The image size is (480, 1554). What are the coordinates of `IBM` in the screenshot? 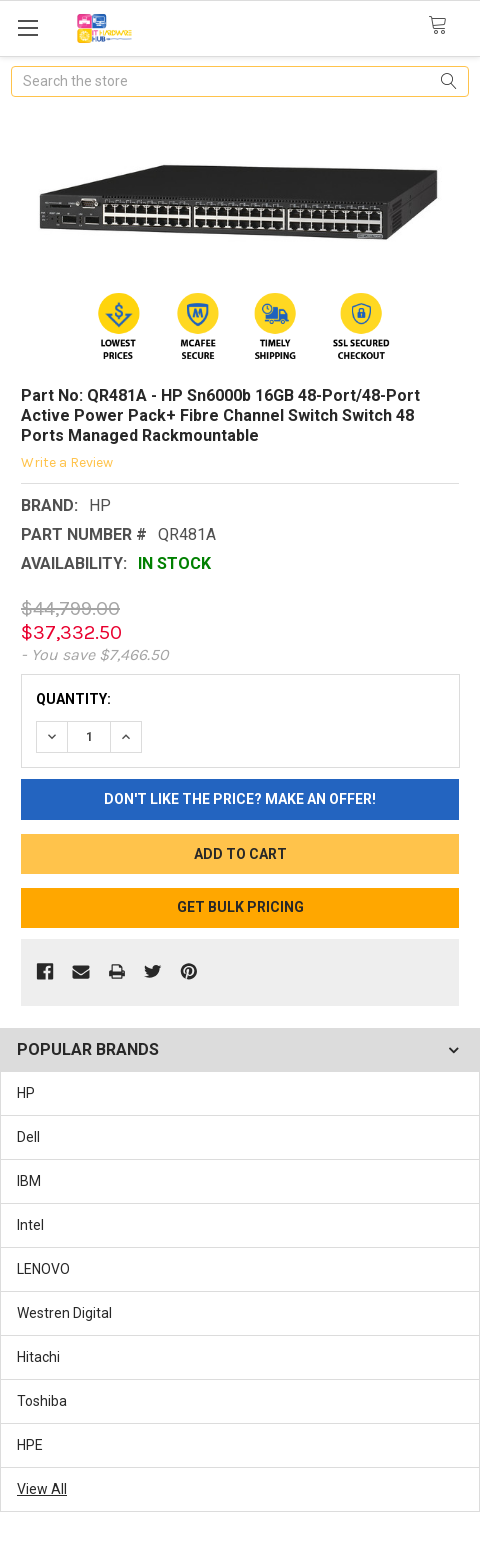 It's located at (29, 1181).